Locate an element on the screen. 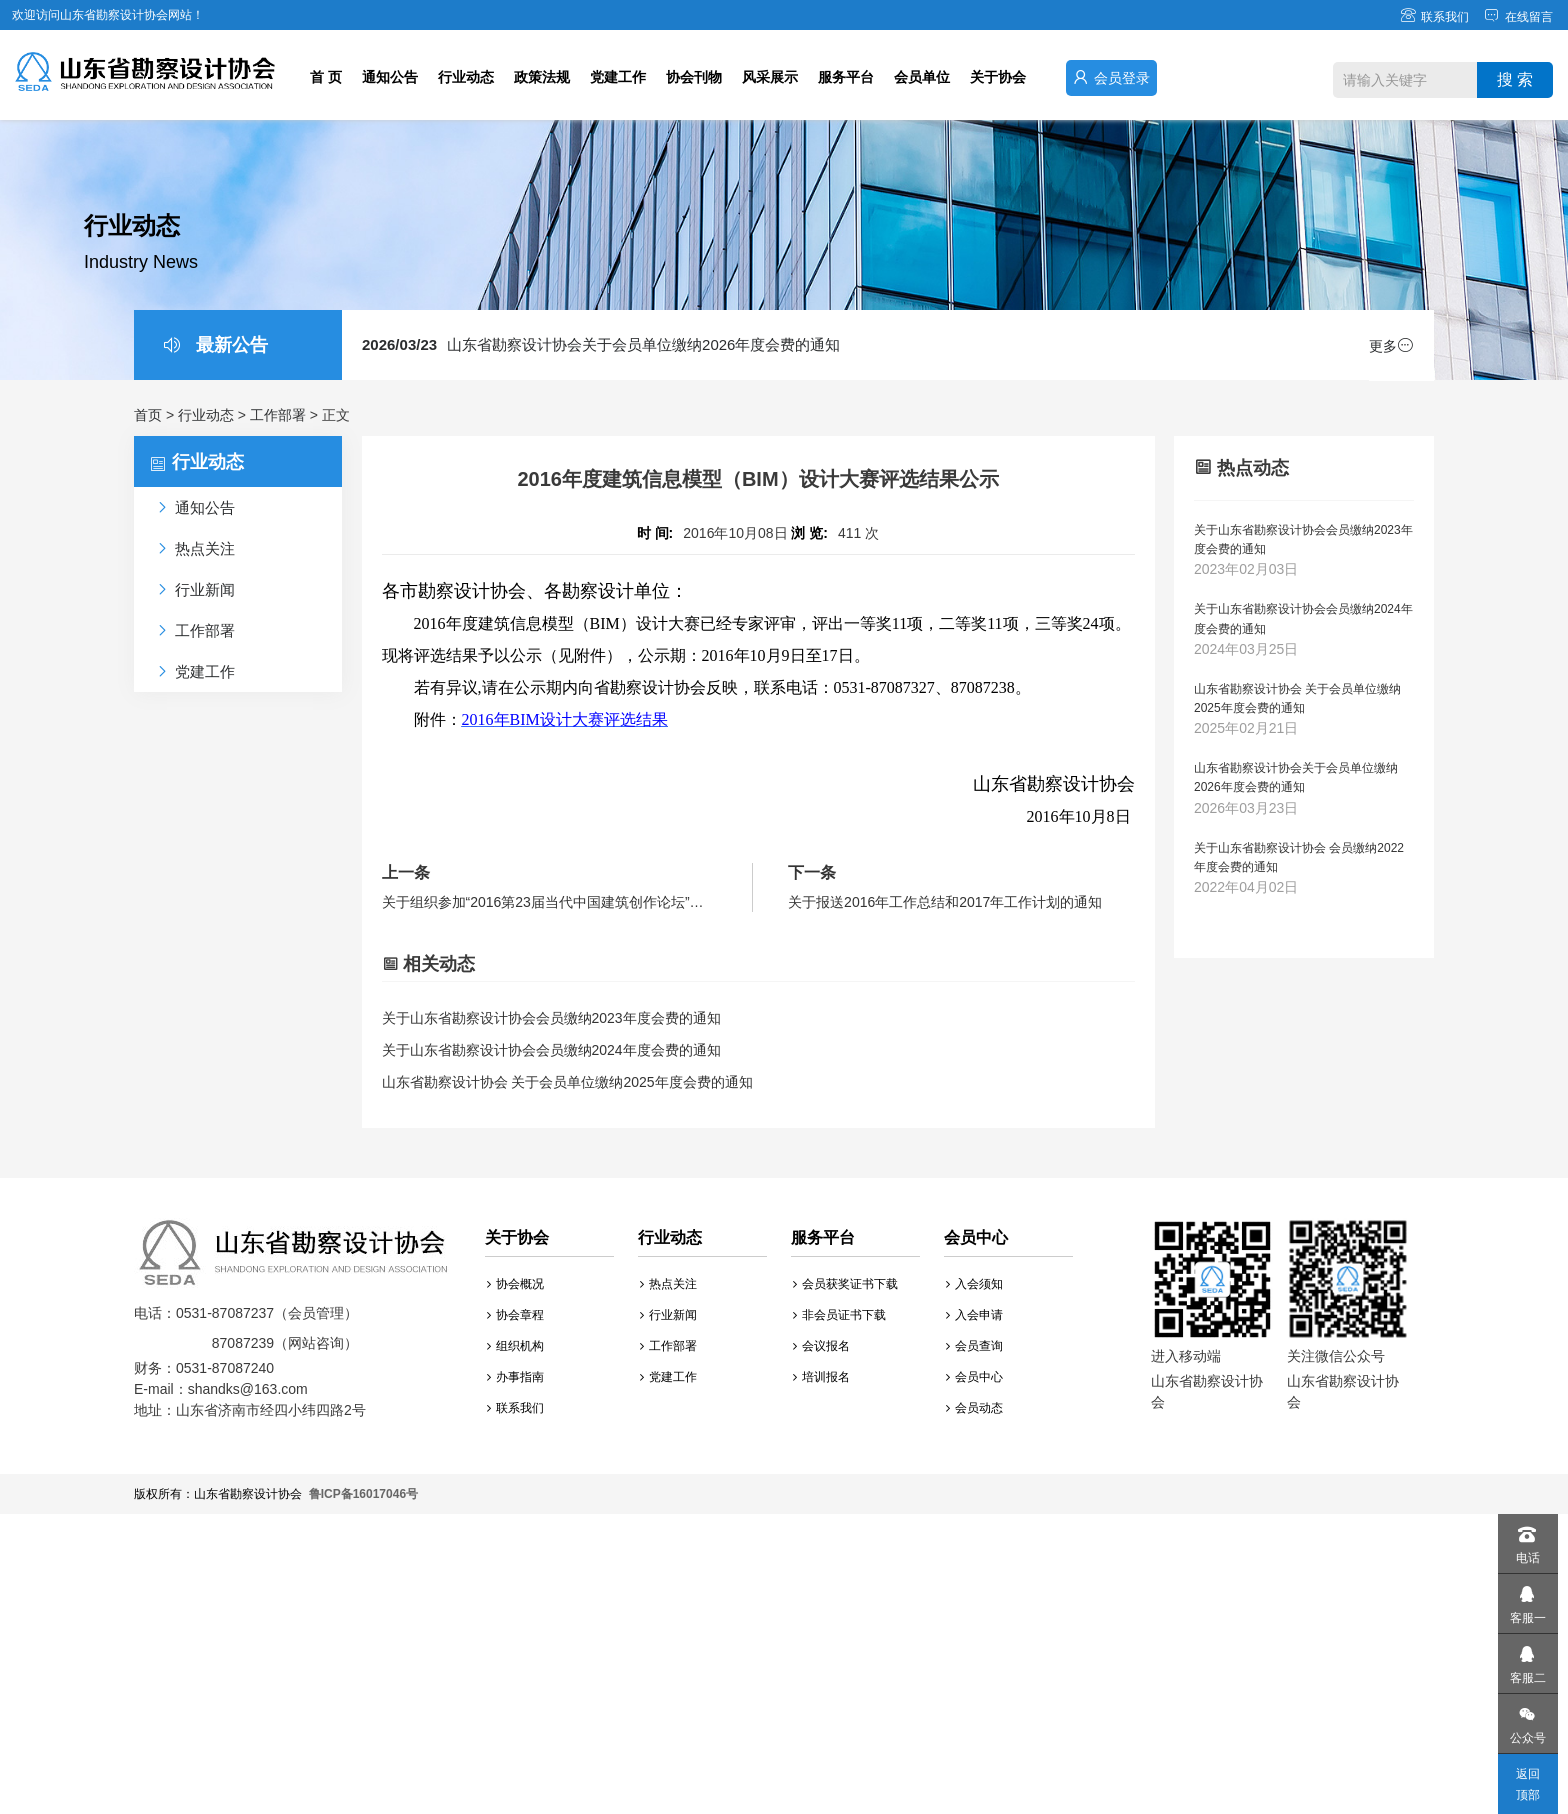 The width and height of the screenshot is (1568, 1814). 培训报名 is located at coordinates (821, 1377).